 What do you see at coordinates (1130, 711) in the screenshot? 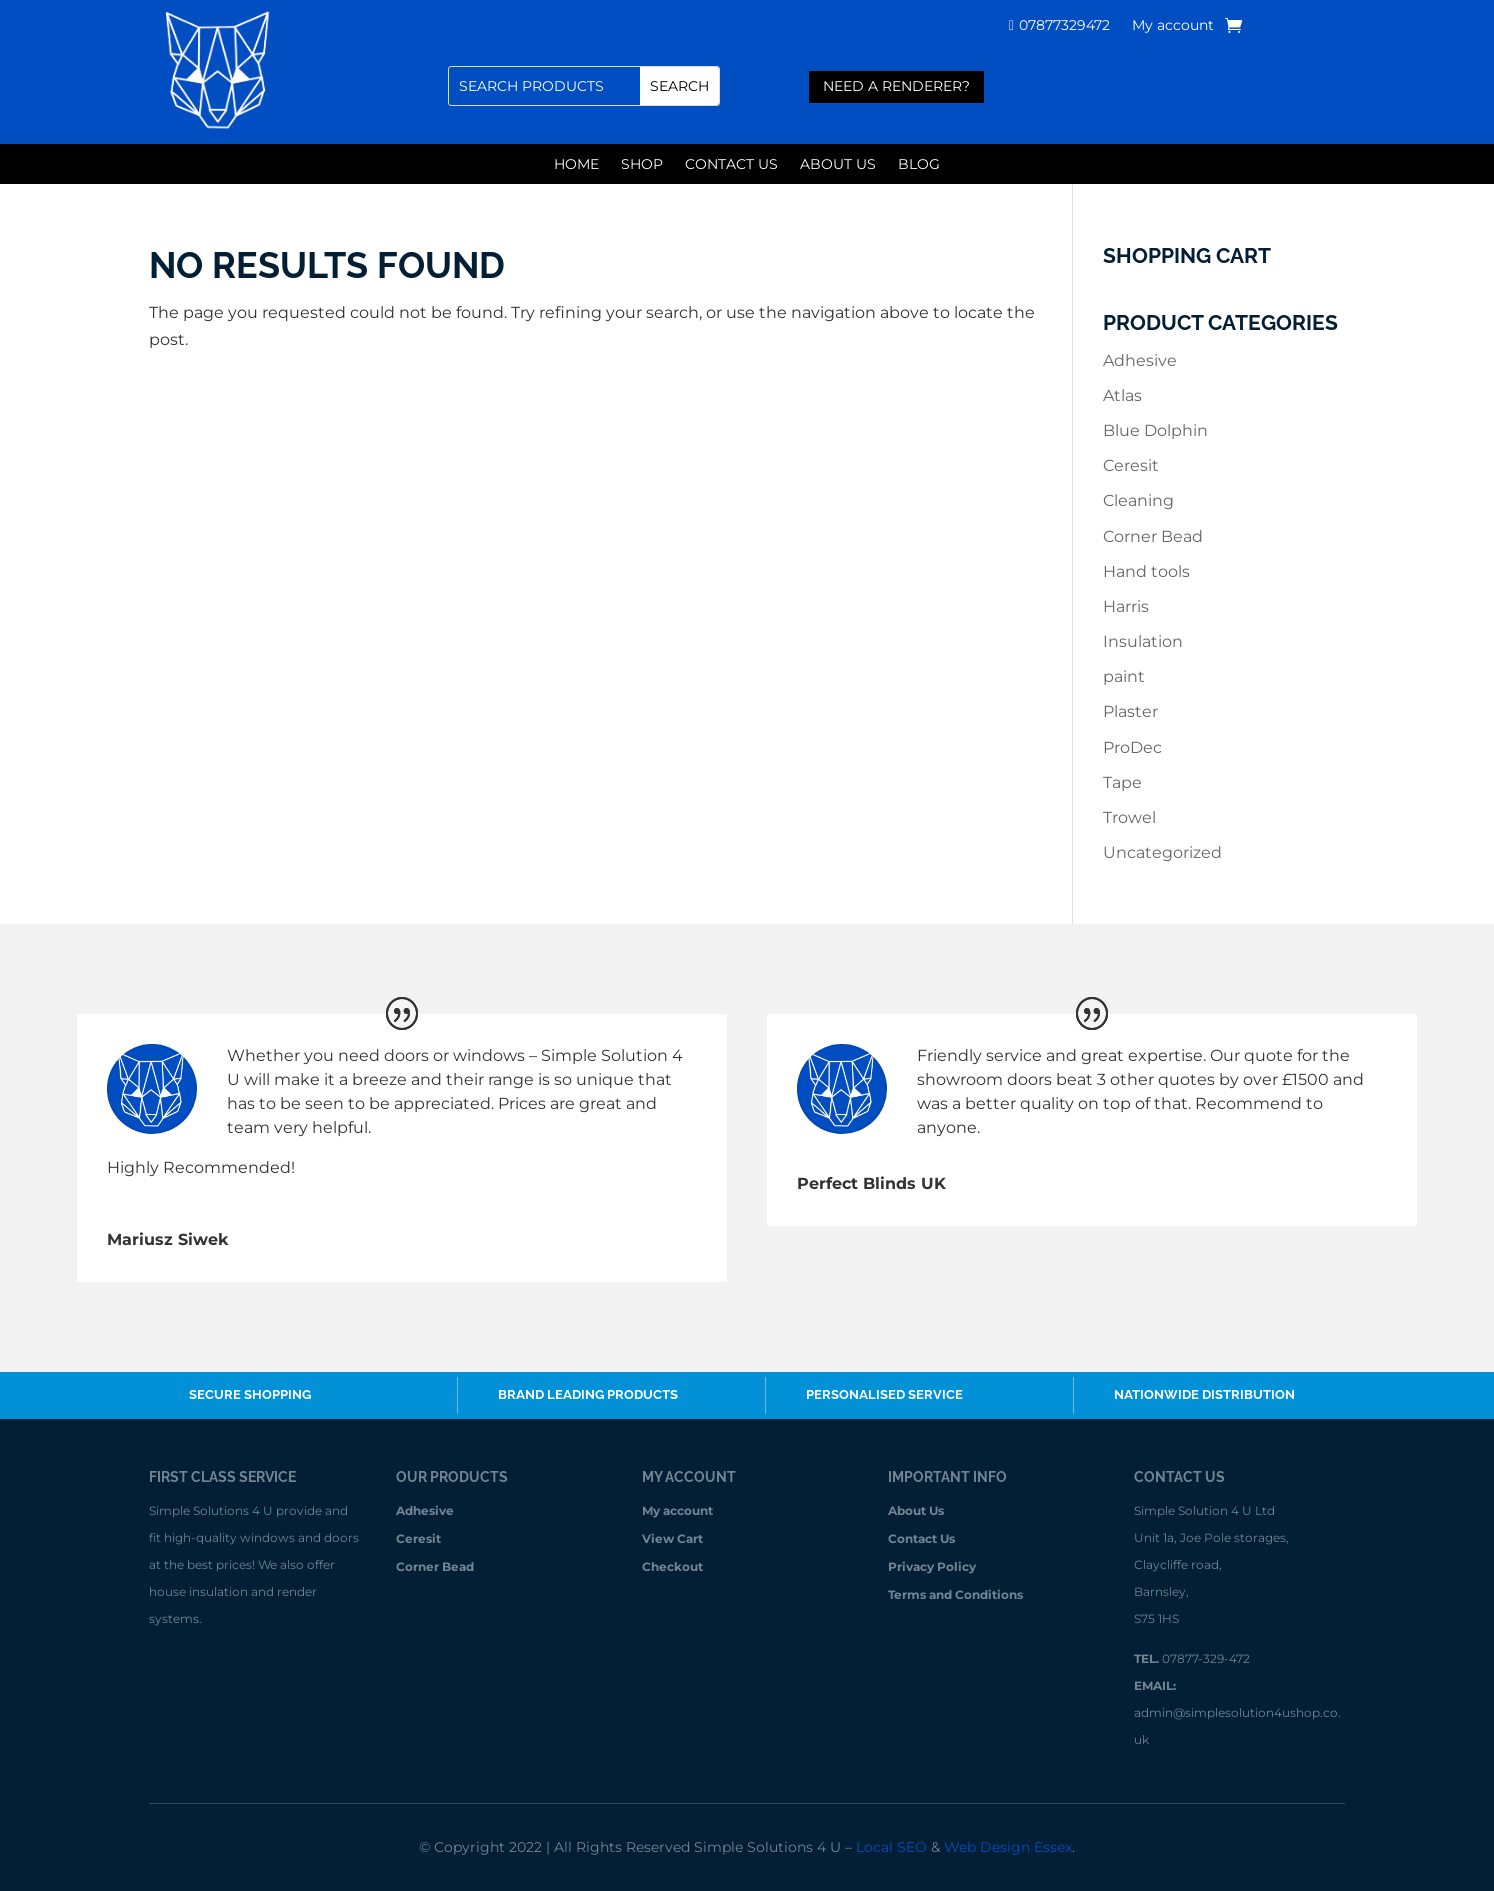
I see `Plaster` at bounding box center [1130, 711].